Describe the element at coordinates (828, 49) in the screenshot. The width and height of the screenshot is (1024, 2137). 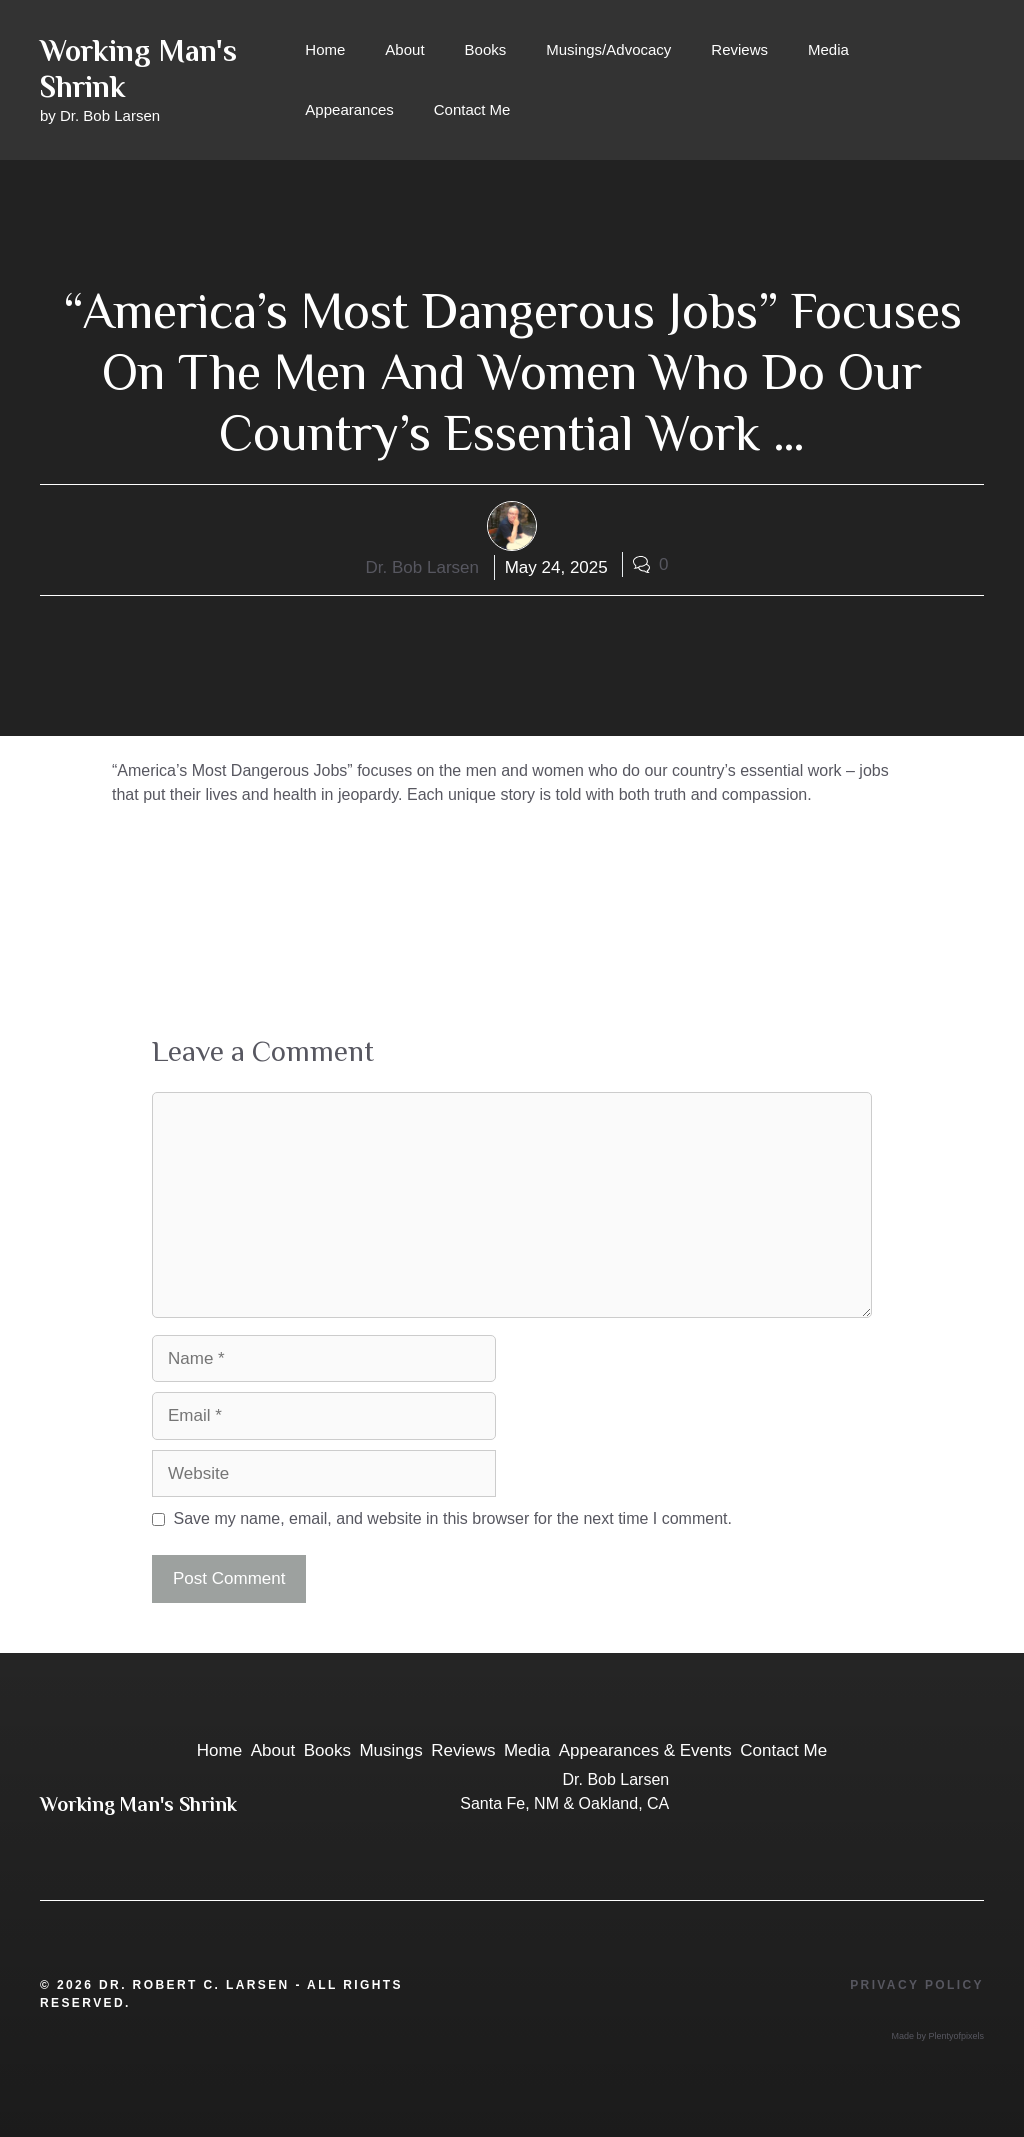
I see `Media` at that location.